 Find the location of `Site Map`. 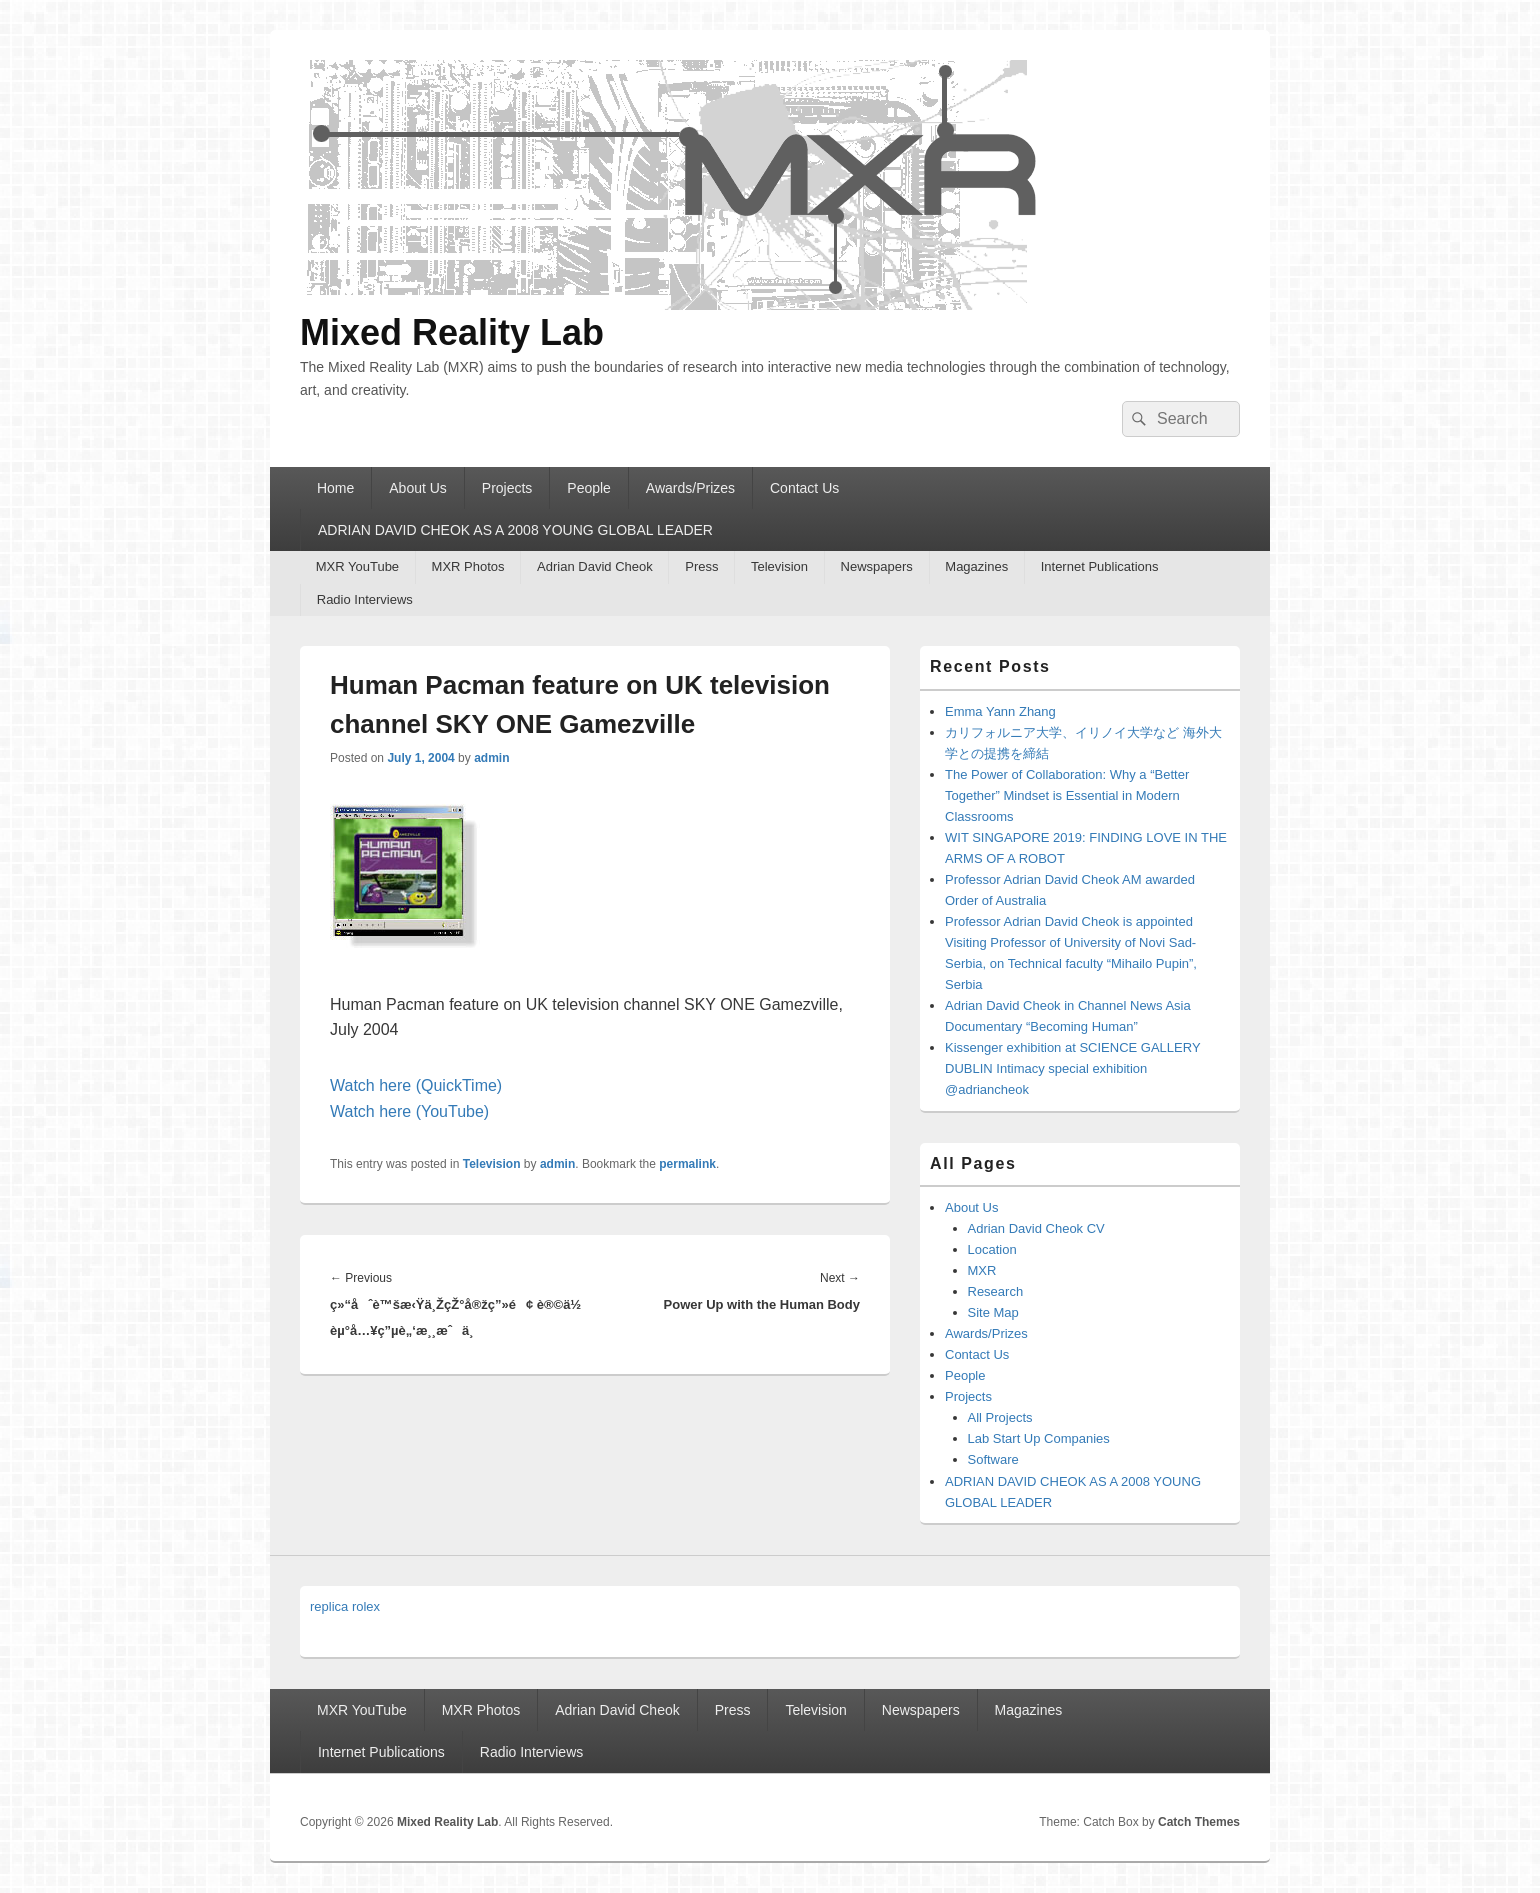

Site Map is located at coordinates (993, 1312).